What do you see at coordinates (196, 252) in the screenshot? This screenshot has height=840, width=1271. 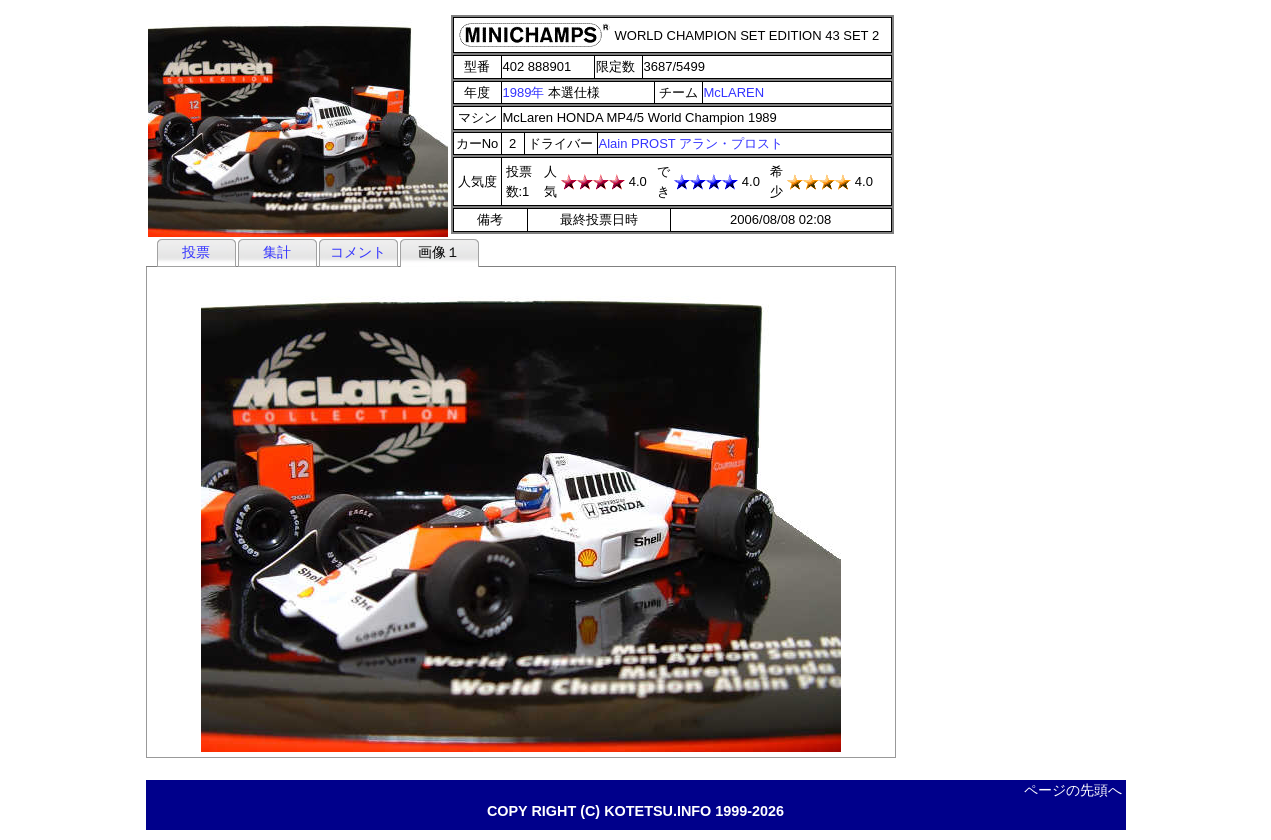 I see `投票` at bounding box center [196, 252].